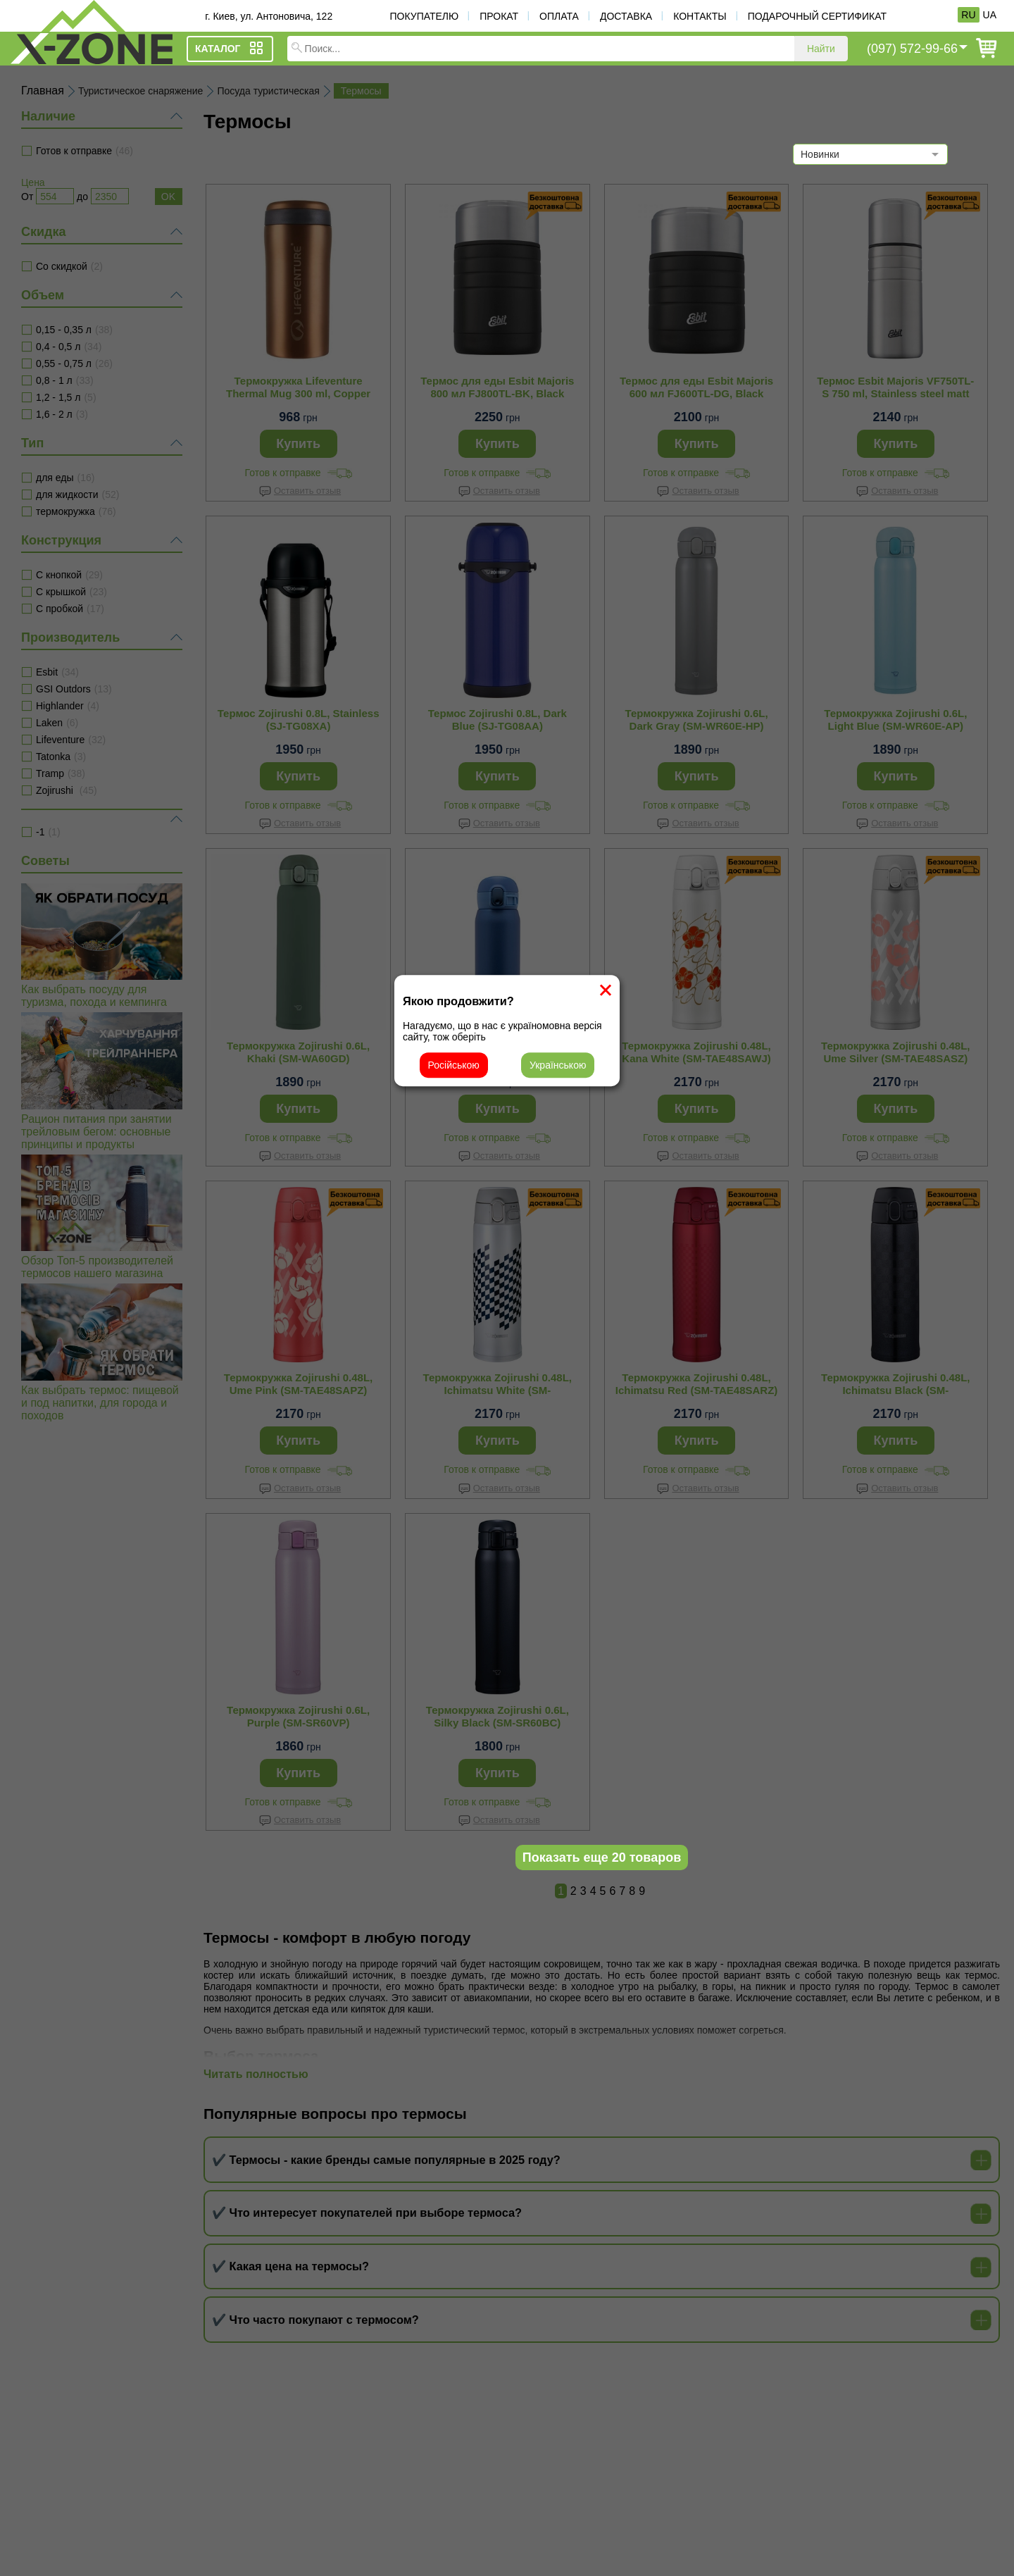 This screenshot has width=1014, height=2576. Describe the element at coordinates (968, 14) in the screenshot. I see `RU` at that location.